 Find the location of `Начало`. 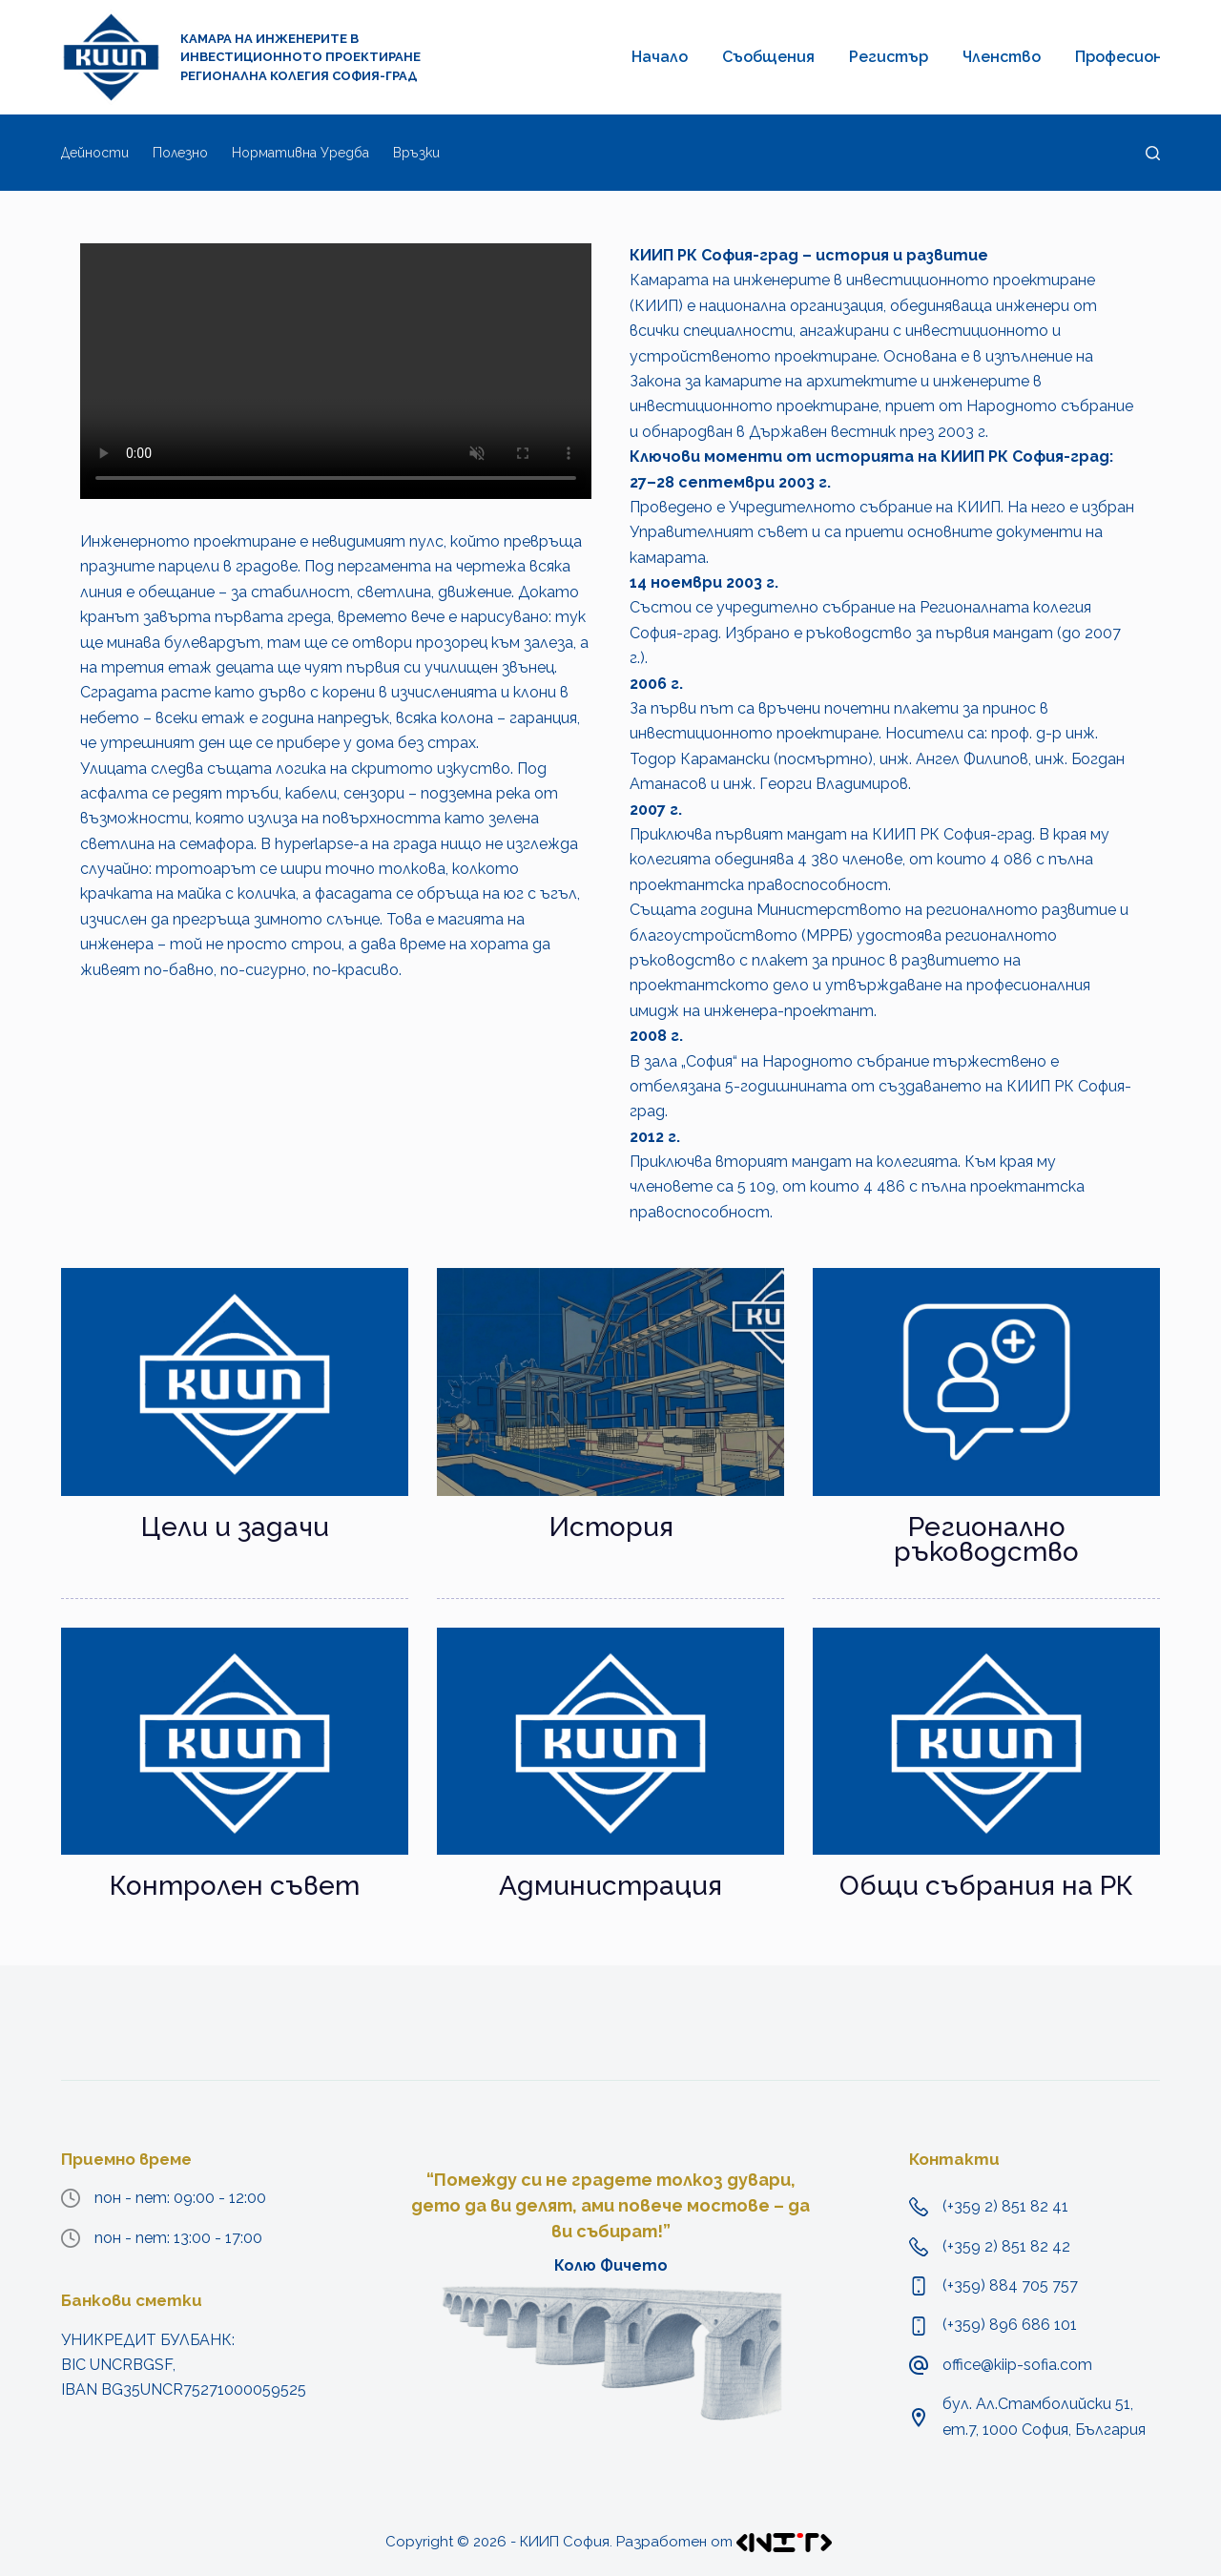

Начало is located at coordinates (659, 57).